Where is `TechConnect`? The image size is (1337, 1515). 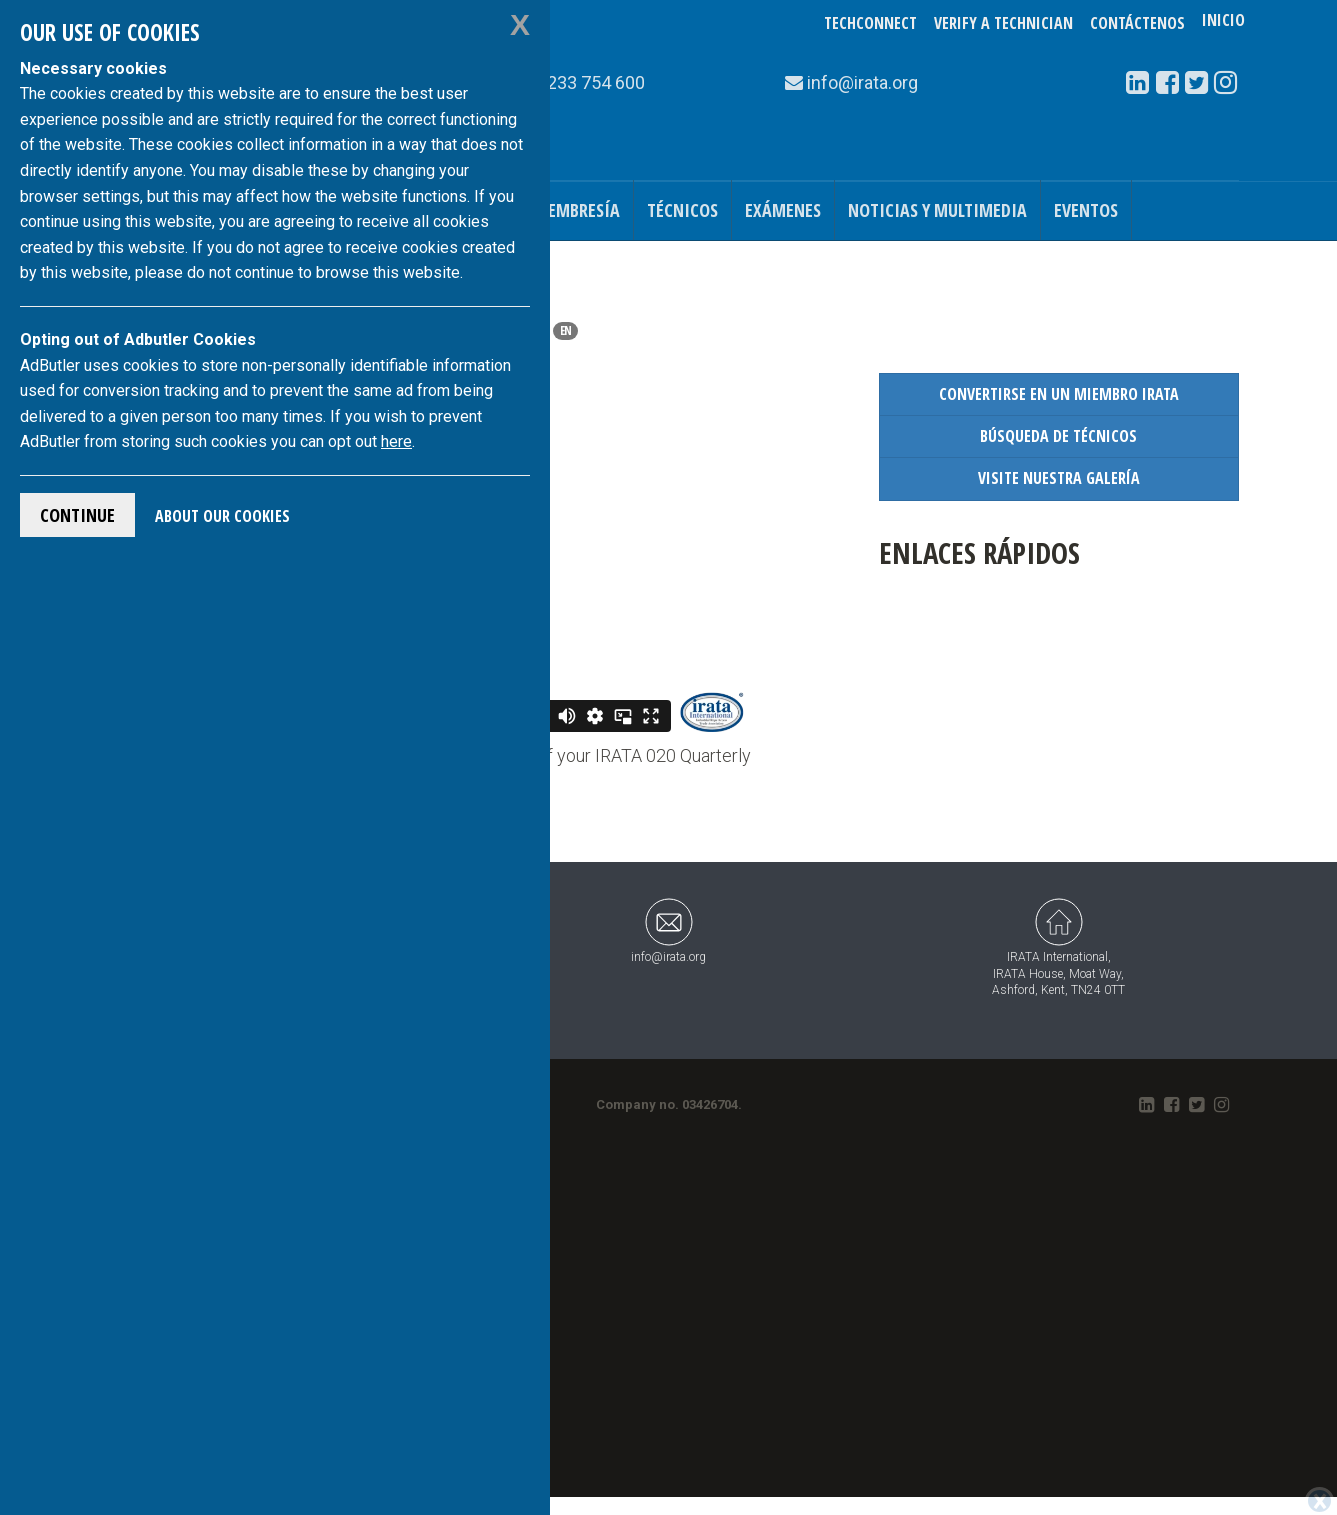
TechConnect is located at coordinates (870, 23).